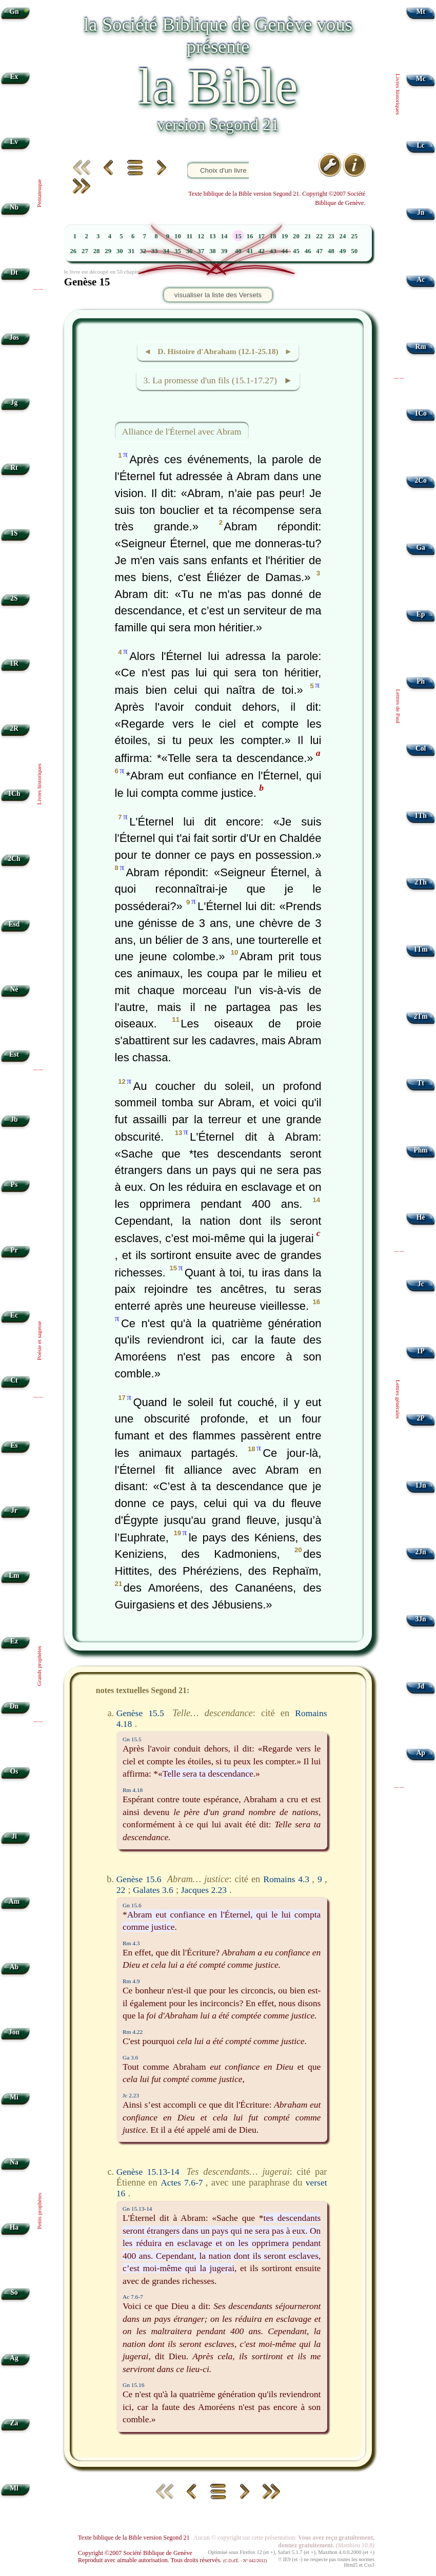 This screenshot has width=436, height=2576. I want to click on Ap, so click(420, 1753).